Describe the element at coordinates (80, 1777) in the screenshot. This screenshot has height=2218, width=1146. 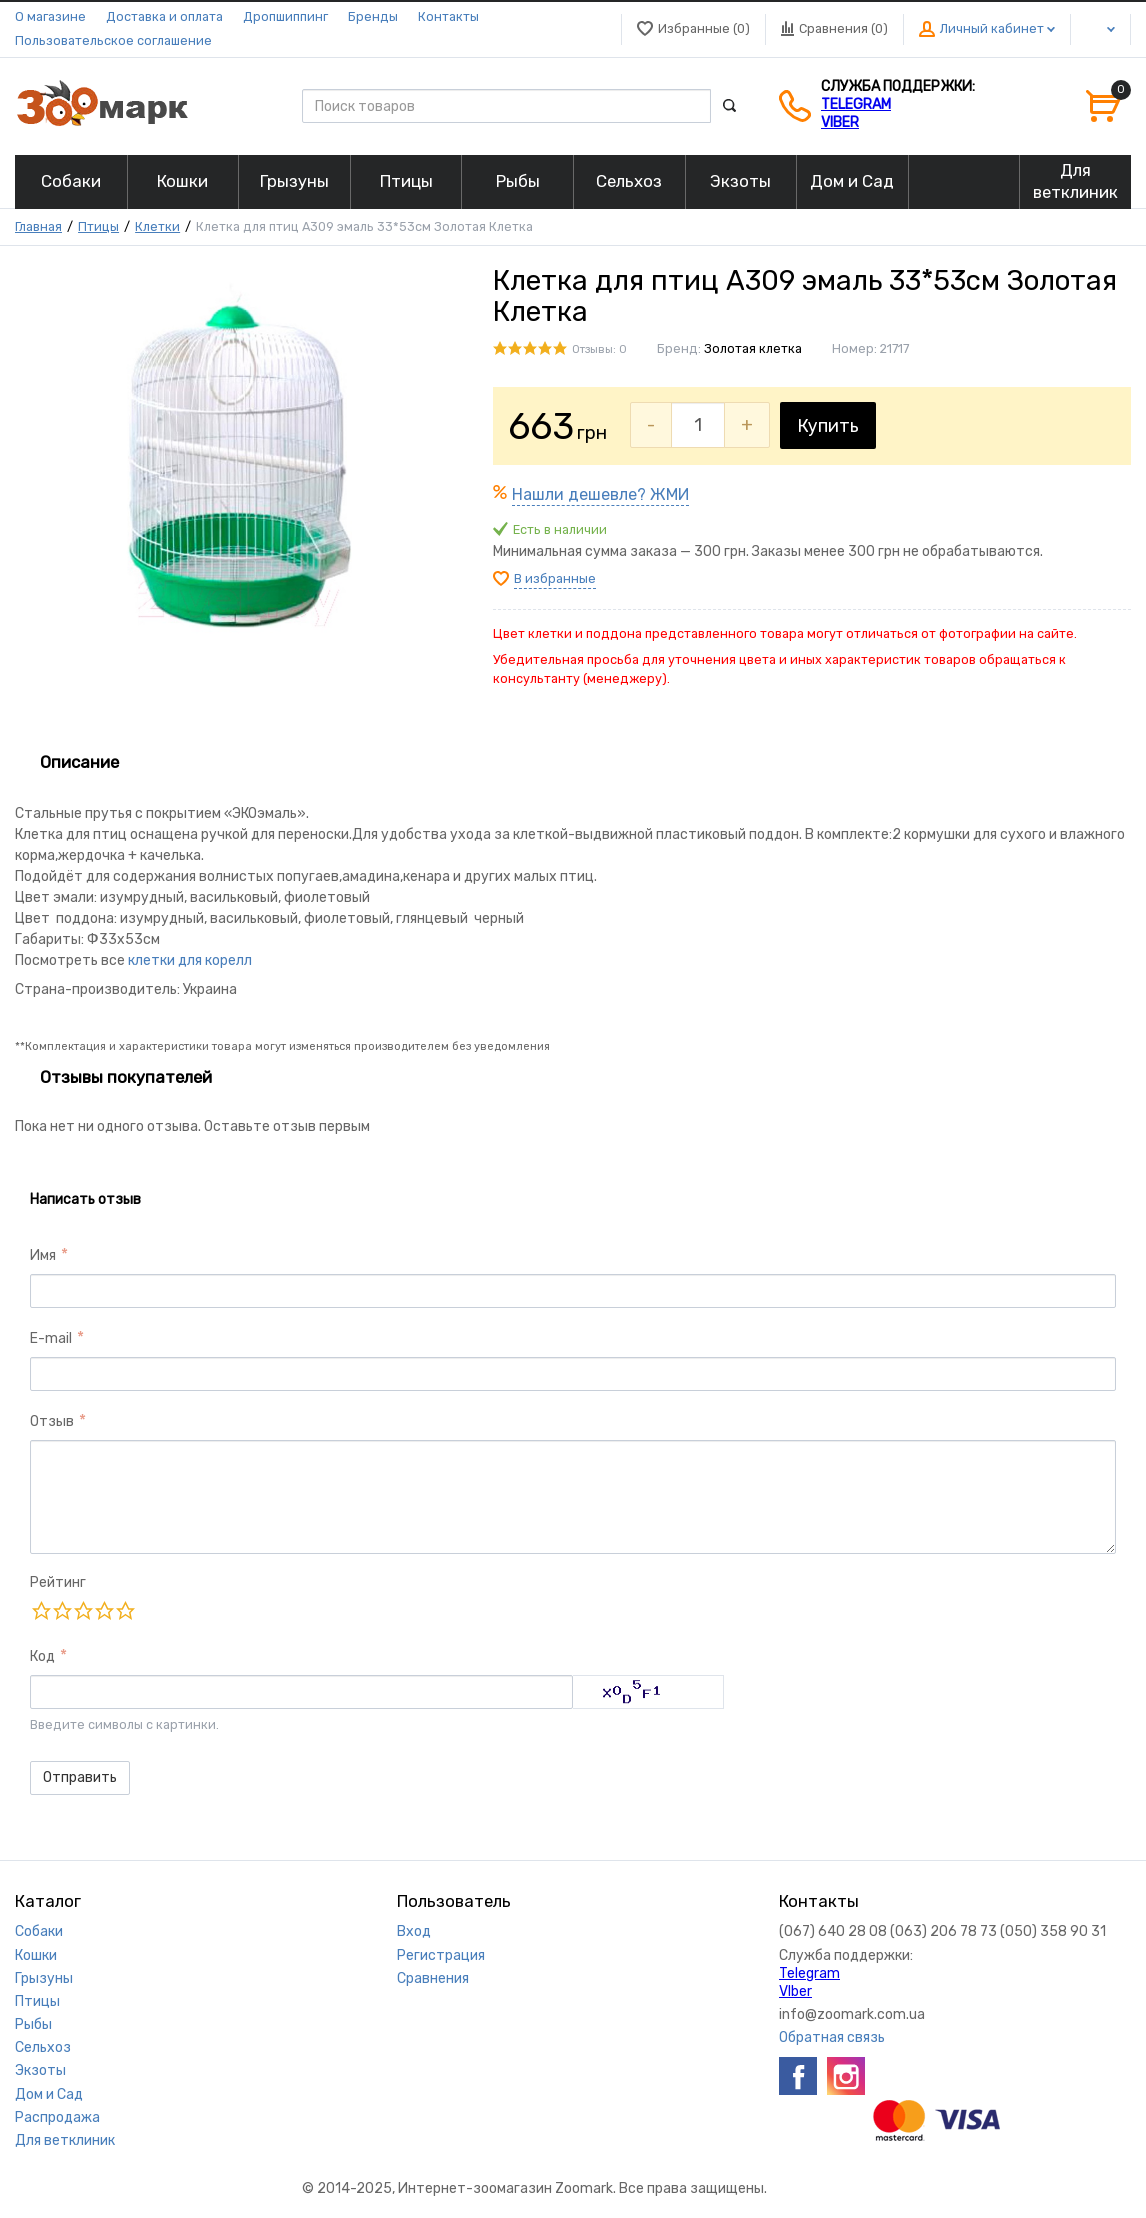
I see `Отправить` at that location.